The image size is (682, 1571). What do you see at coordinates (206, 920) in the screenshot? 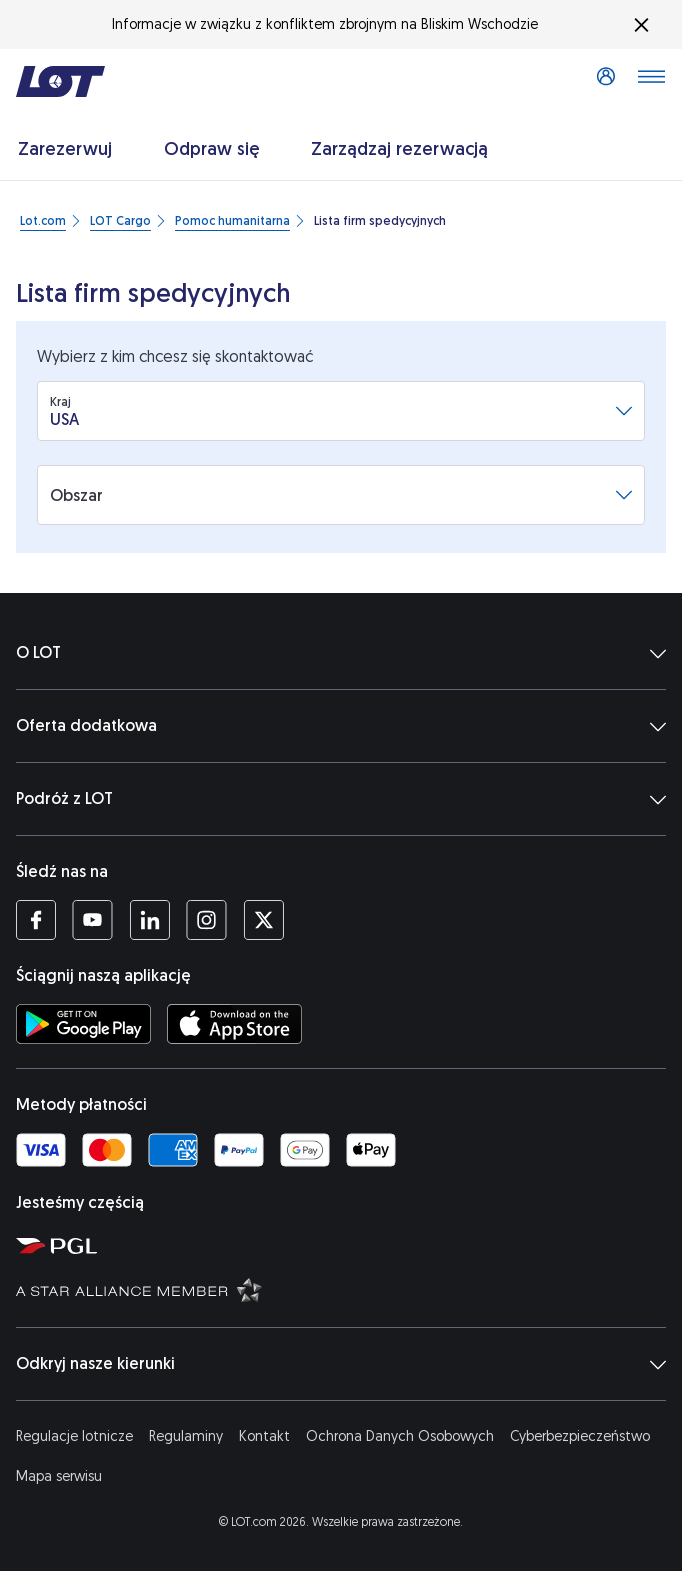
I see `[Profil LOT na Instagramie (Otwiera się w nowej karcie)]` at bounding box center [206, 920].